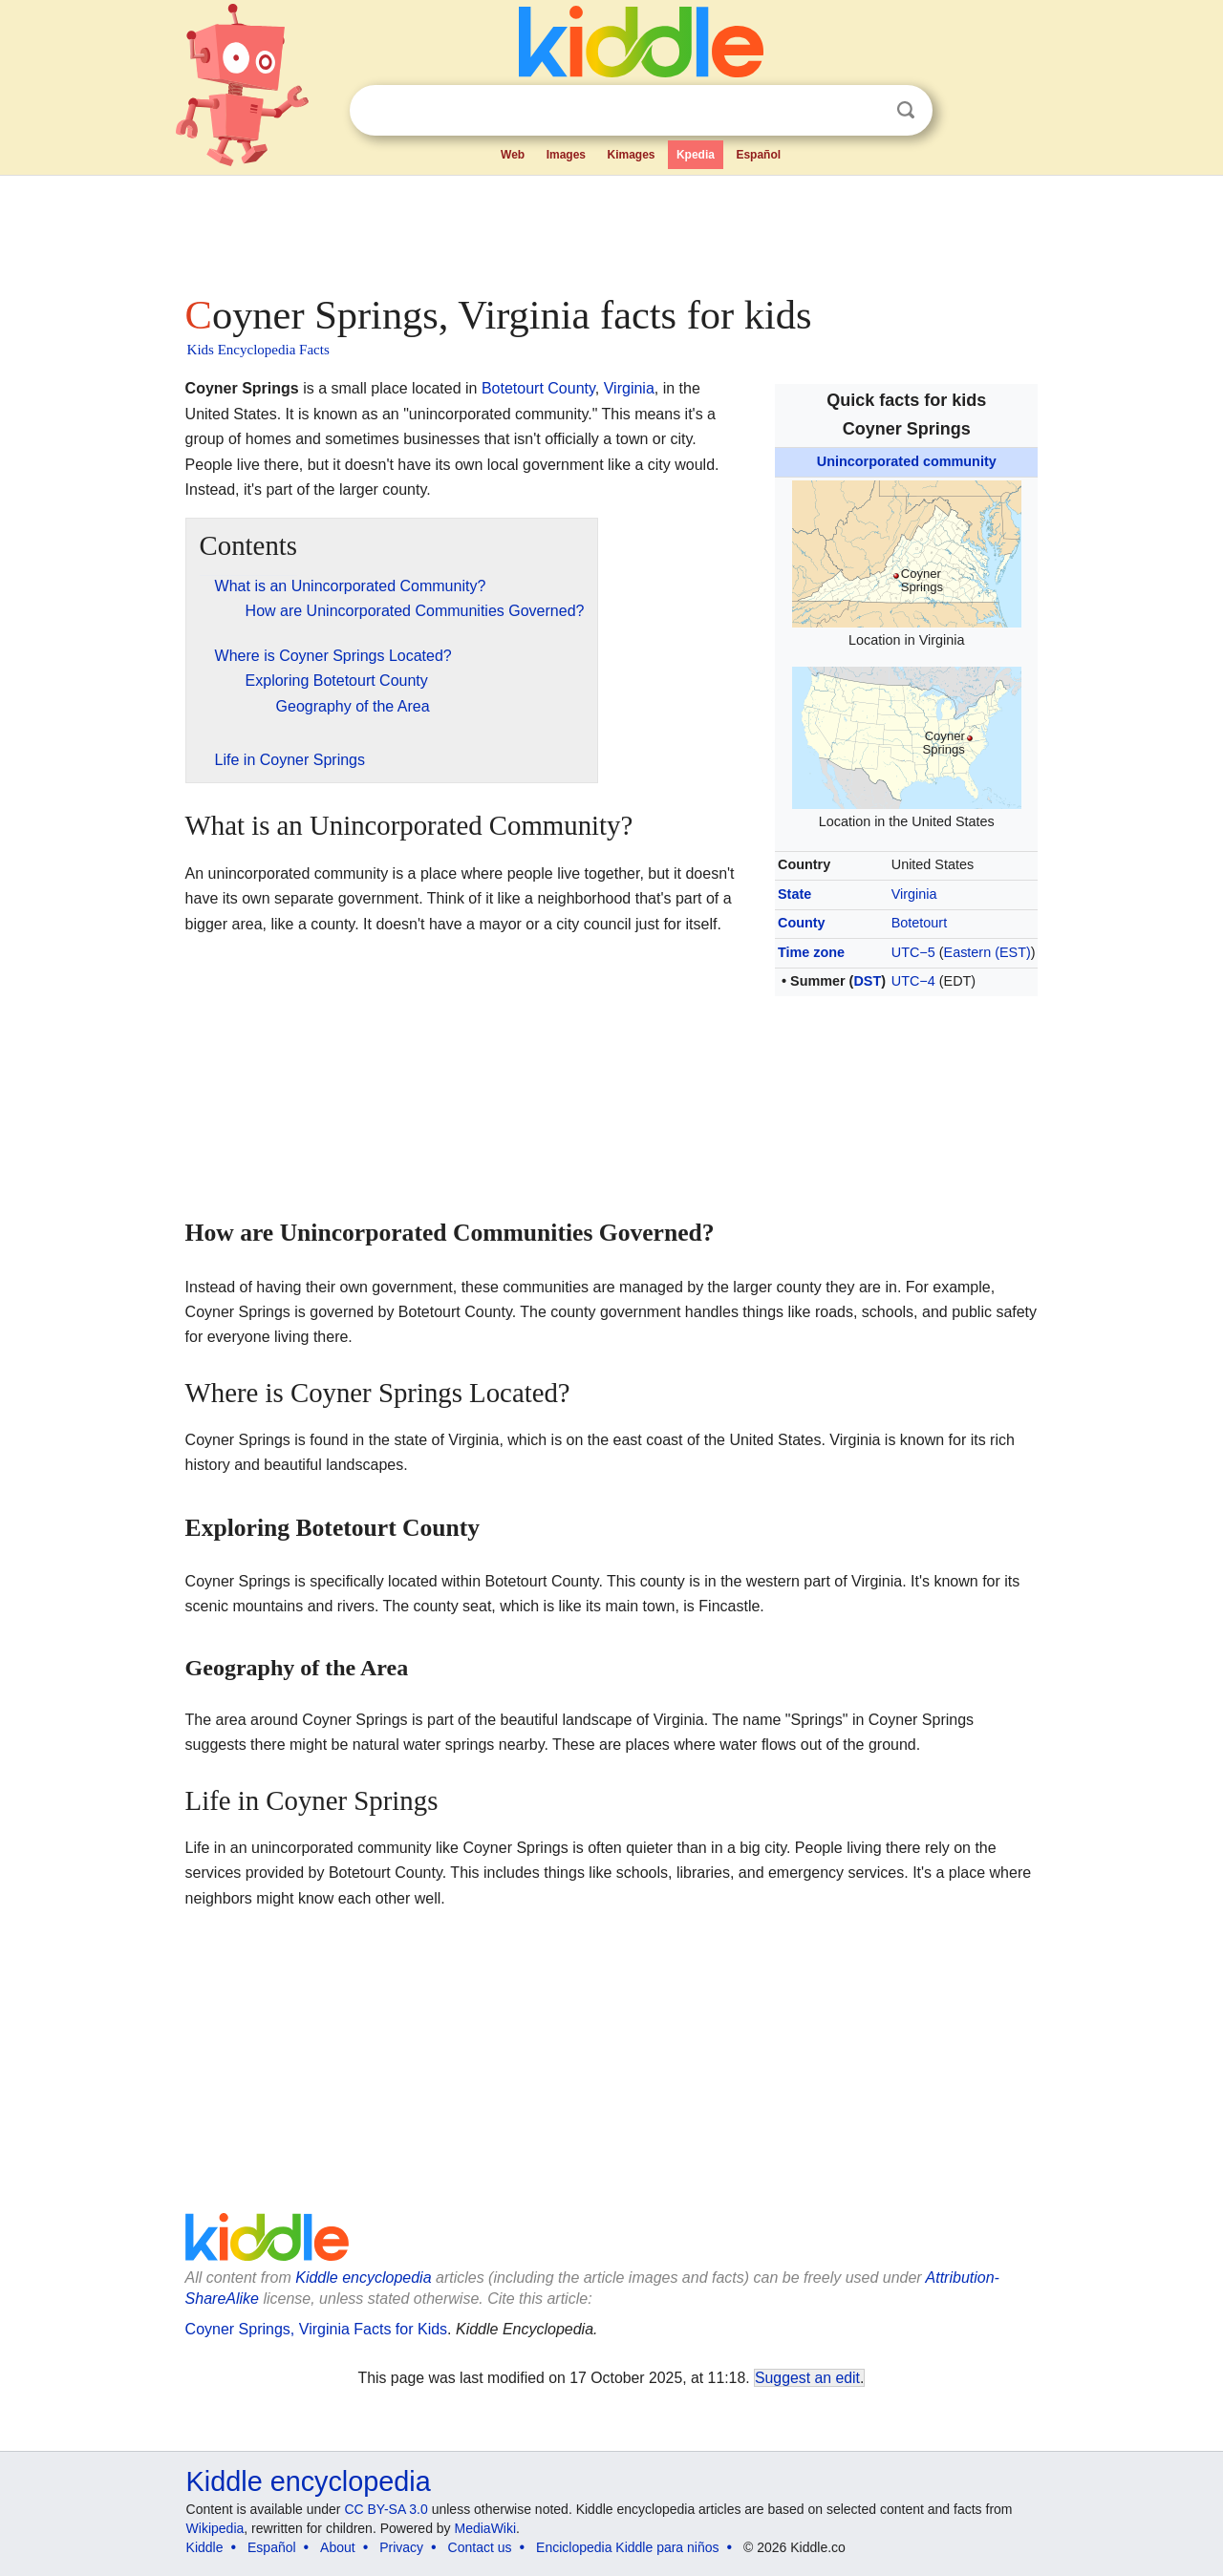 The width and height of the screenshot is (1223, 2576). Describe the element at coordinates (914, 894) in the screenshot. I see `Virginia` at that location.